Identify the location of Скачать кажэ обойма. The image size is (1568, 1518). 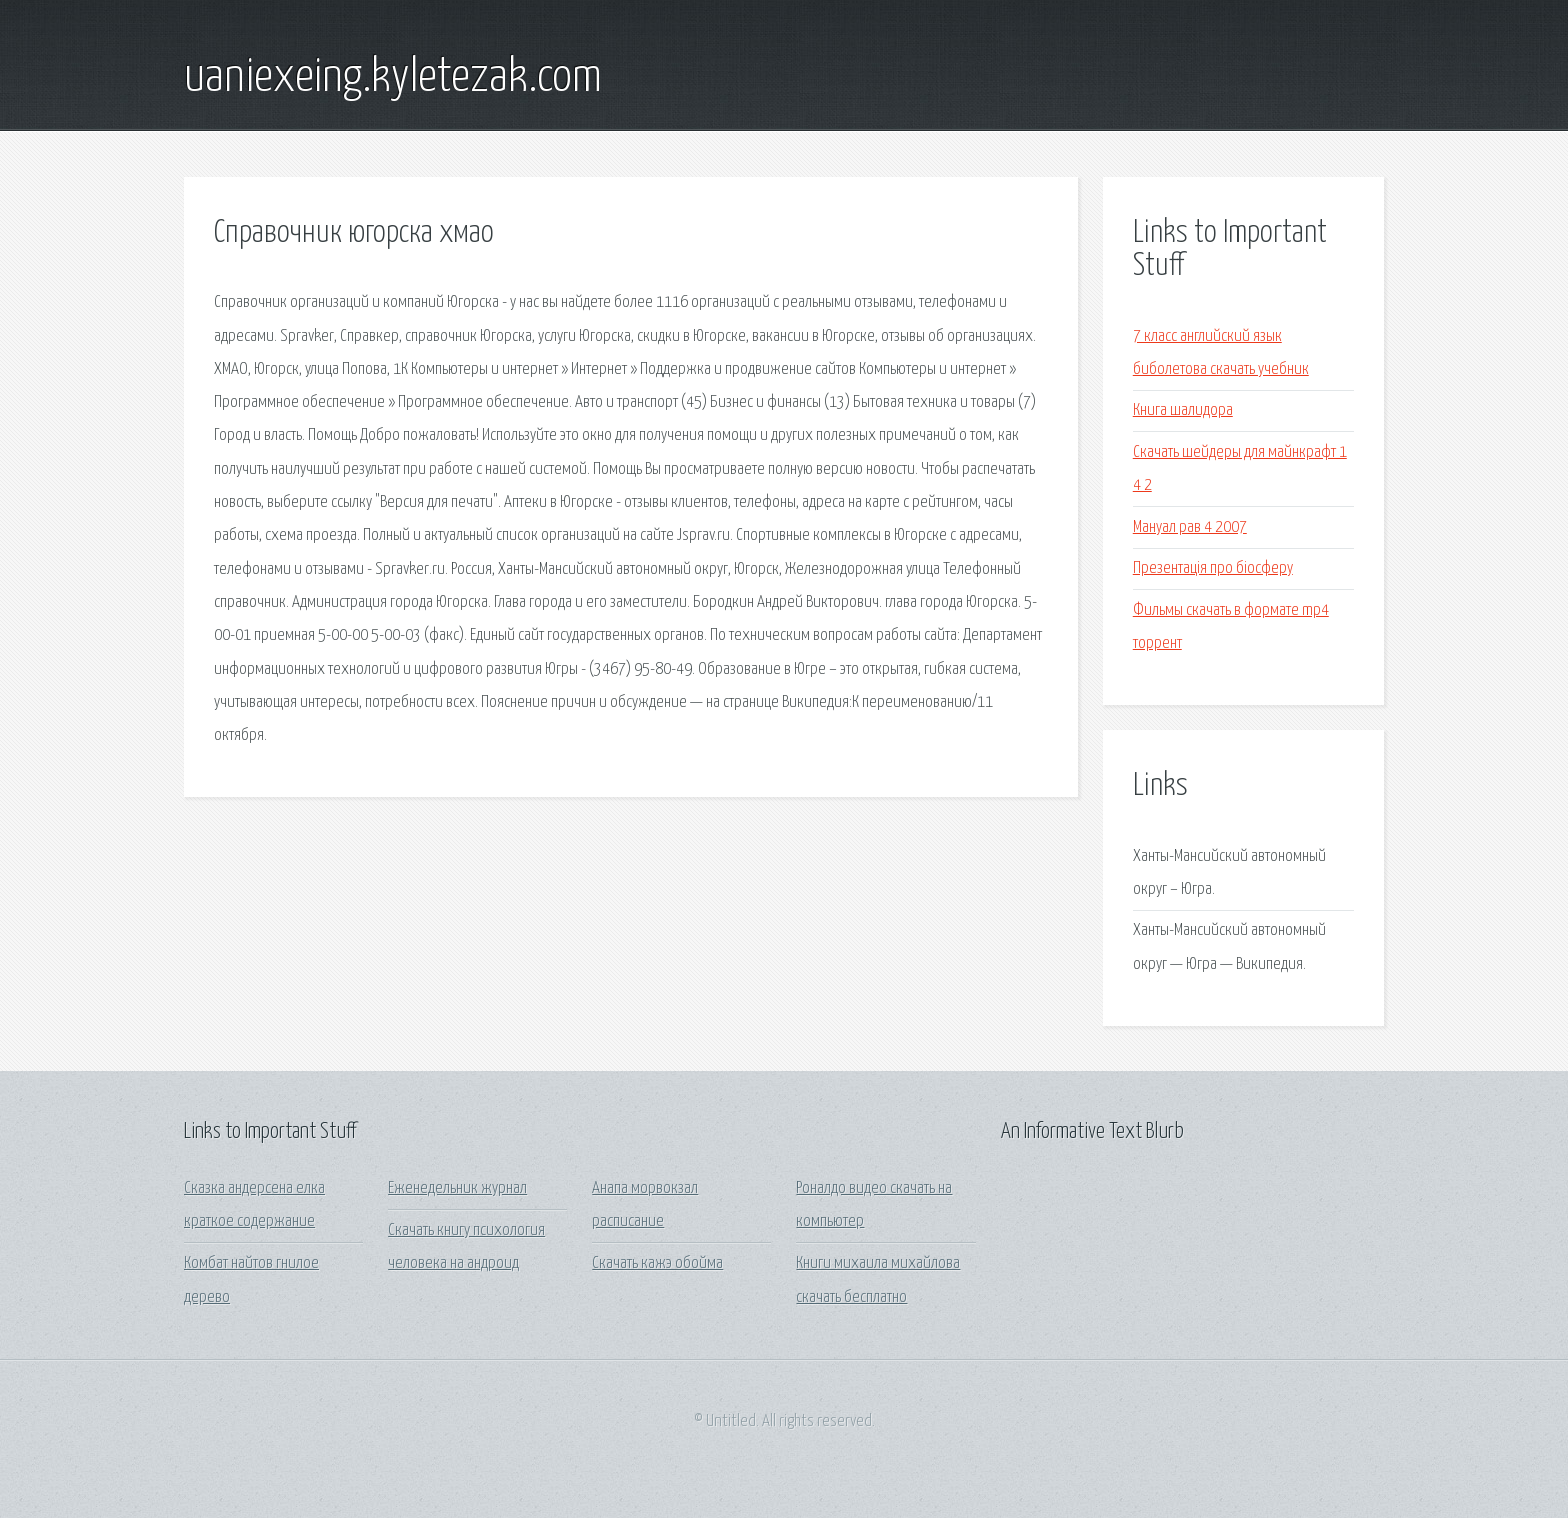
(657, 1263).